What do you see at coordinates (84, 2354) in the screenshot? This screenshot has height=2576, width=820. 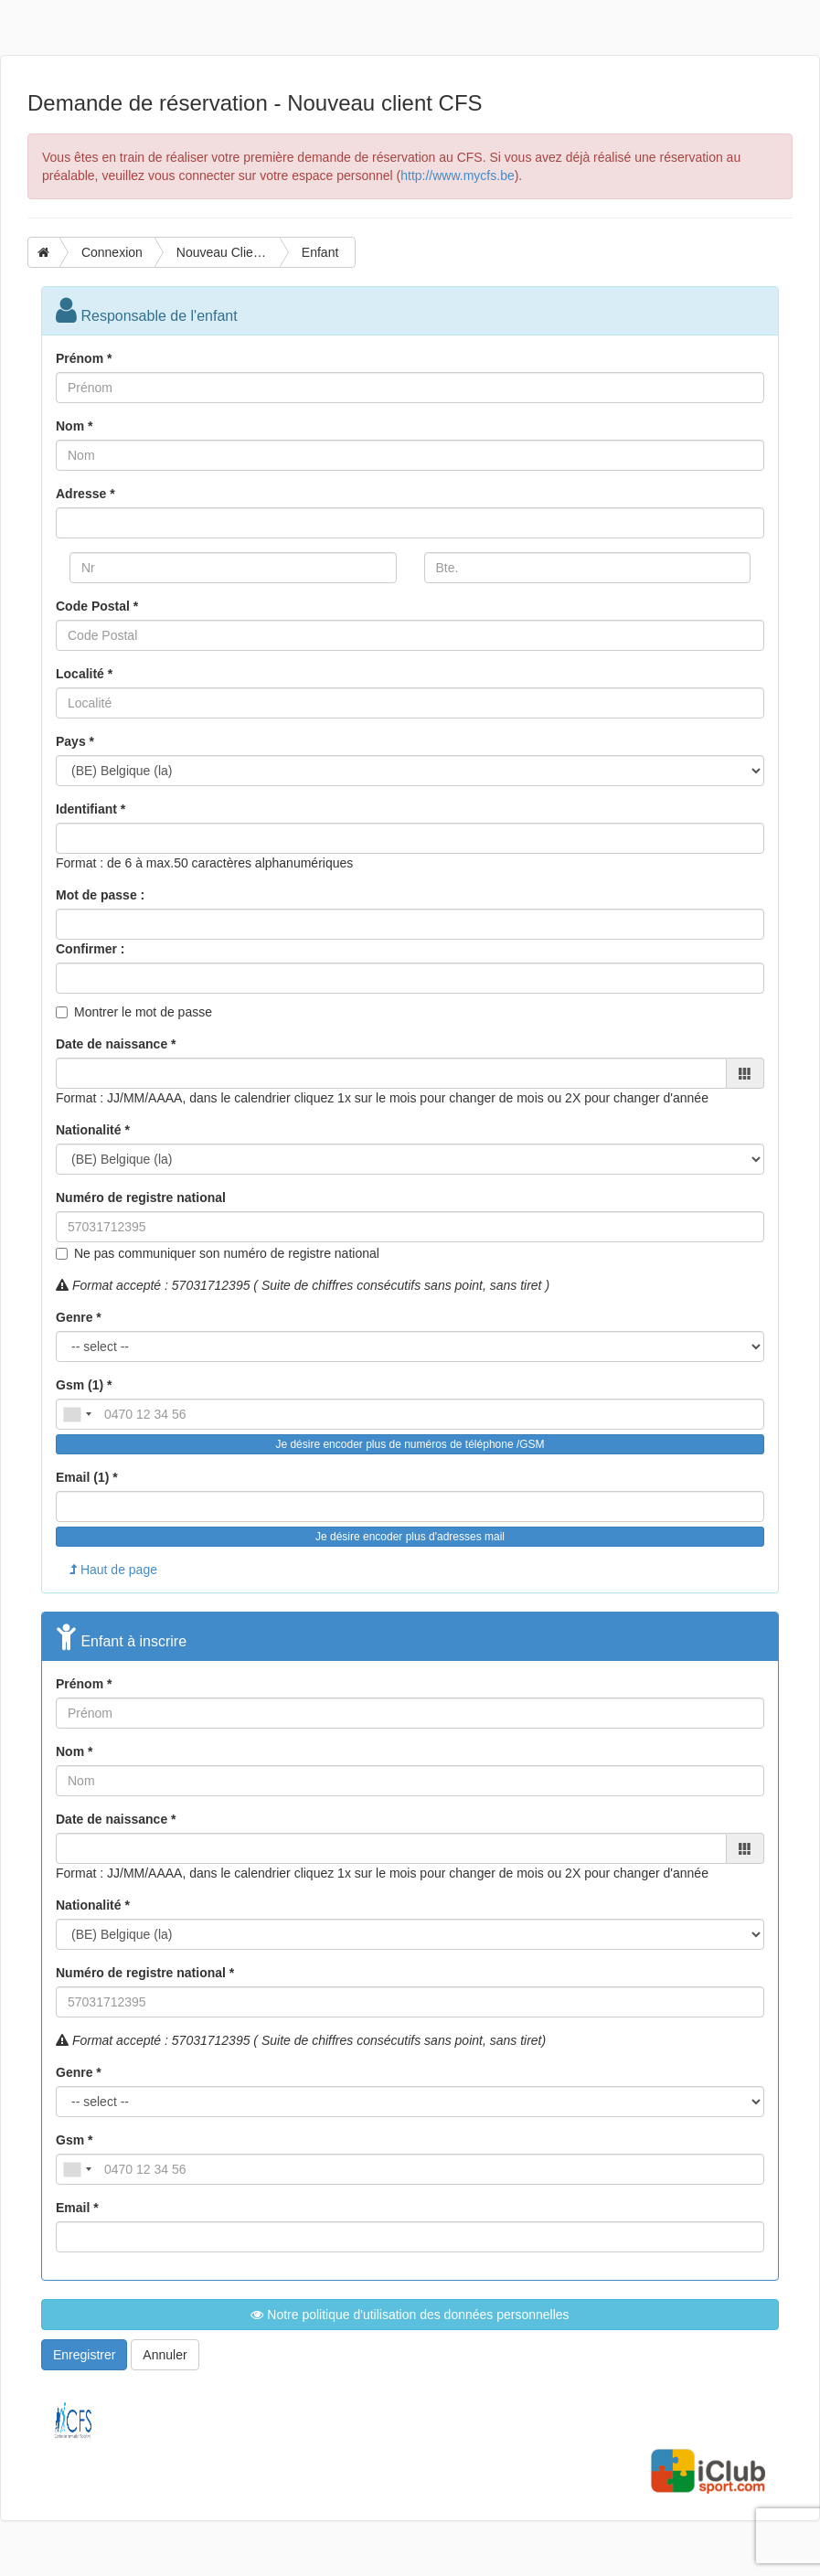 I see `Enregistrer` at bounding box center [84, 2354].